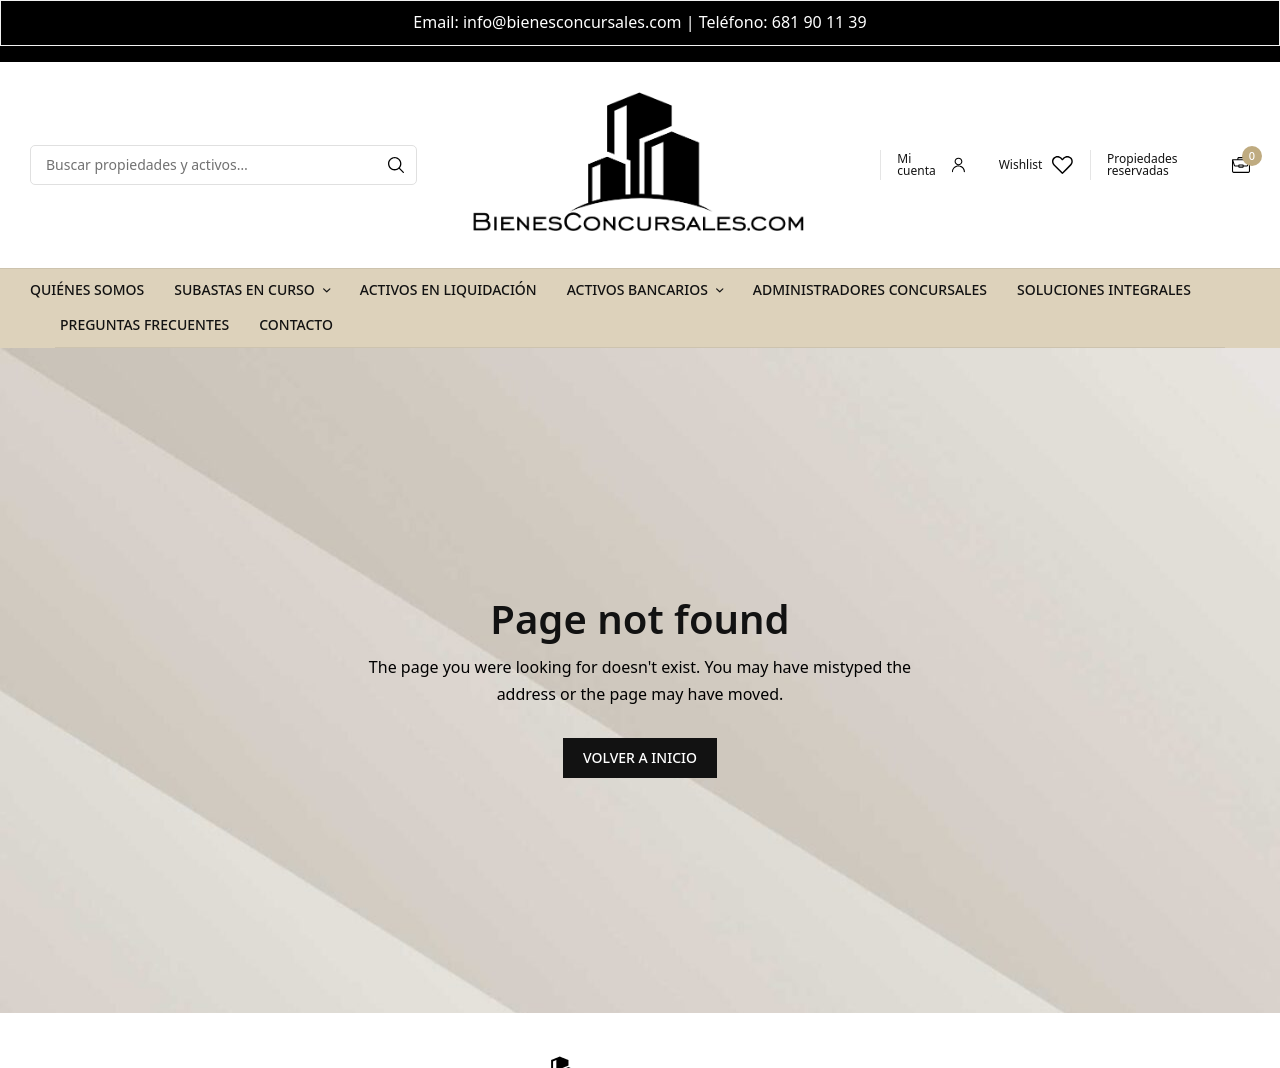 Image resolution: width=1280 pixels, height=1068 pixels. I want to click on VOLVER A INICIO, so click(640, 757).